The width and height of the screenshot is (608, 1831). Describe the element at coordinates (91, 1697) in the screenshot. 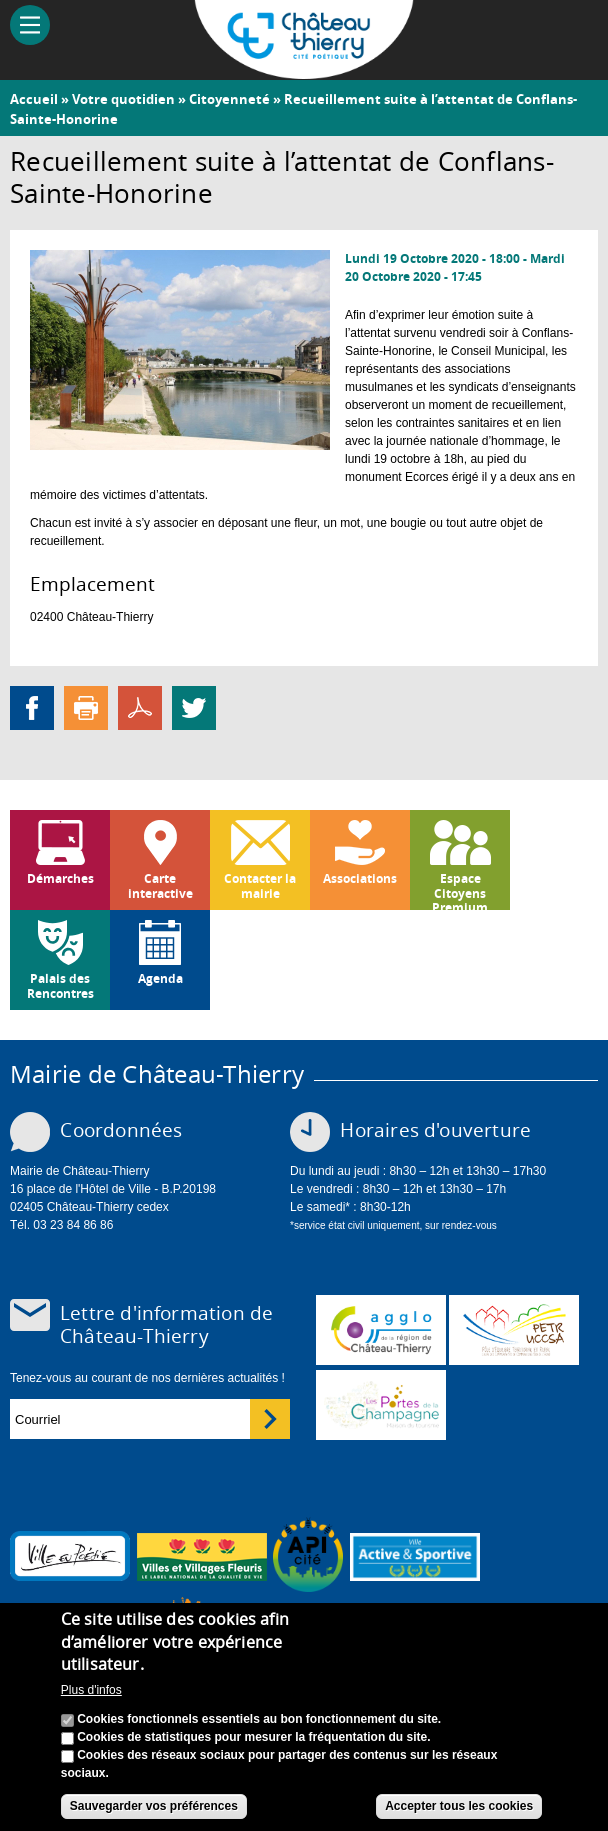

I see `Plus d'infos` at that location.